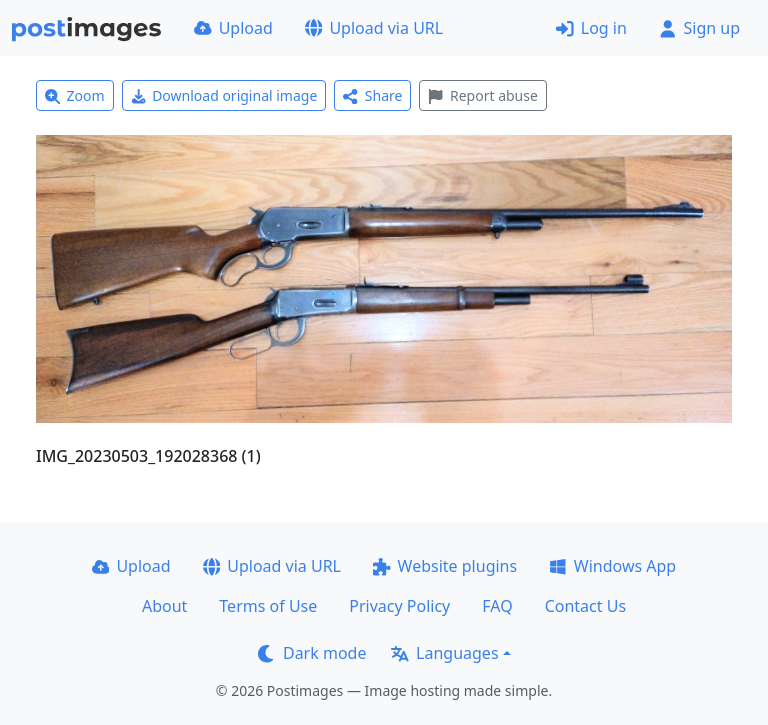  Describe the element at coordinates (75, 95) in the screenshot. I see `Zoom` at that location.